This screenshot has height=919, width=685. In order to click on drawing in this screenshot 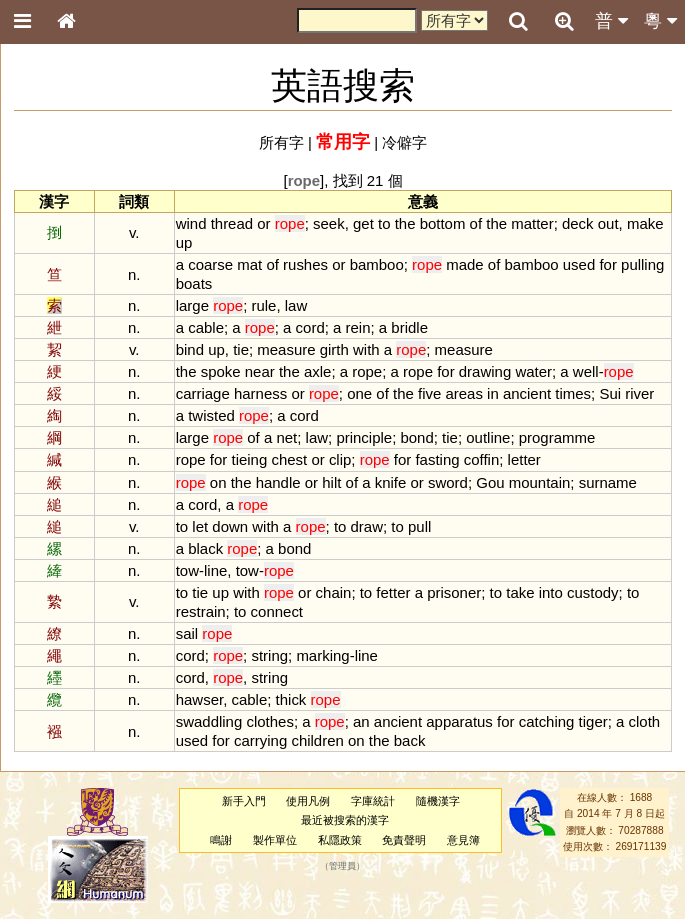, I will do `click(485, 371)`.